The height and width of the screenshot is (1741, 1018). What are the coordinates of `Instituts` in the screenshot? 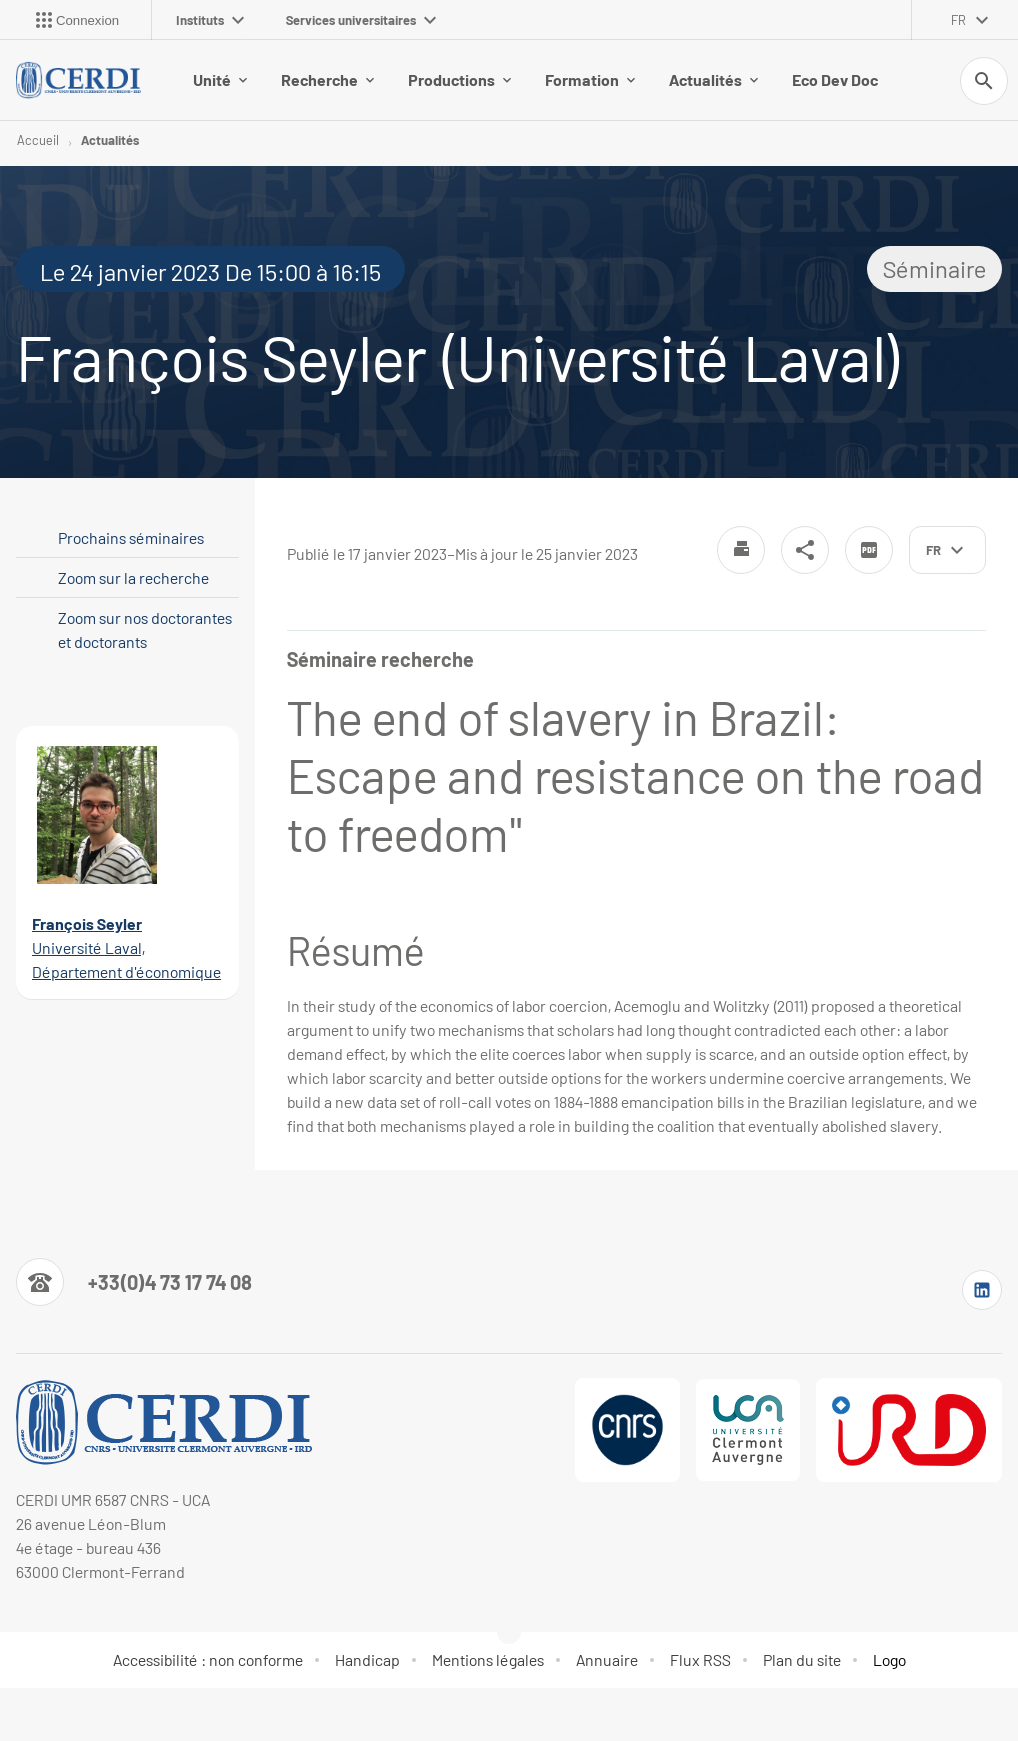 It's located at (210, 20).